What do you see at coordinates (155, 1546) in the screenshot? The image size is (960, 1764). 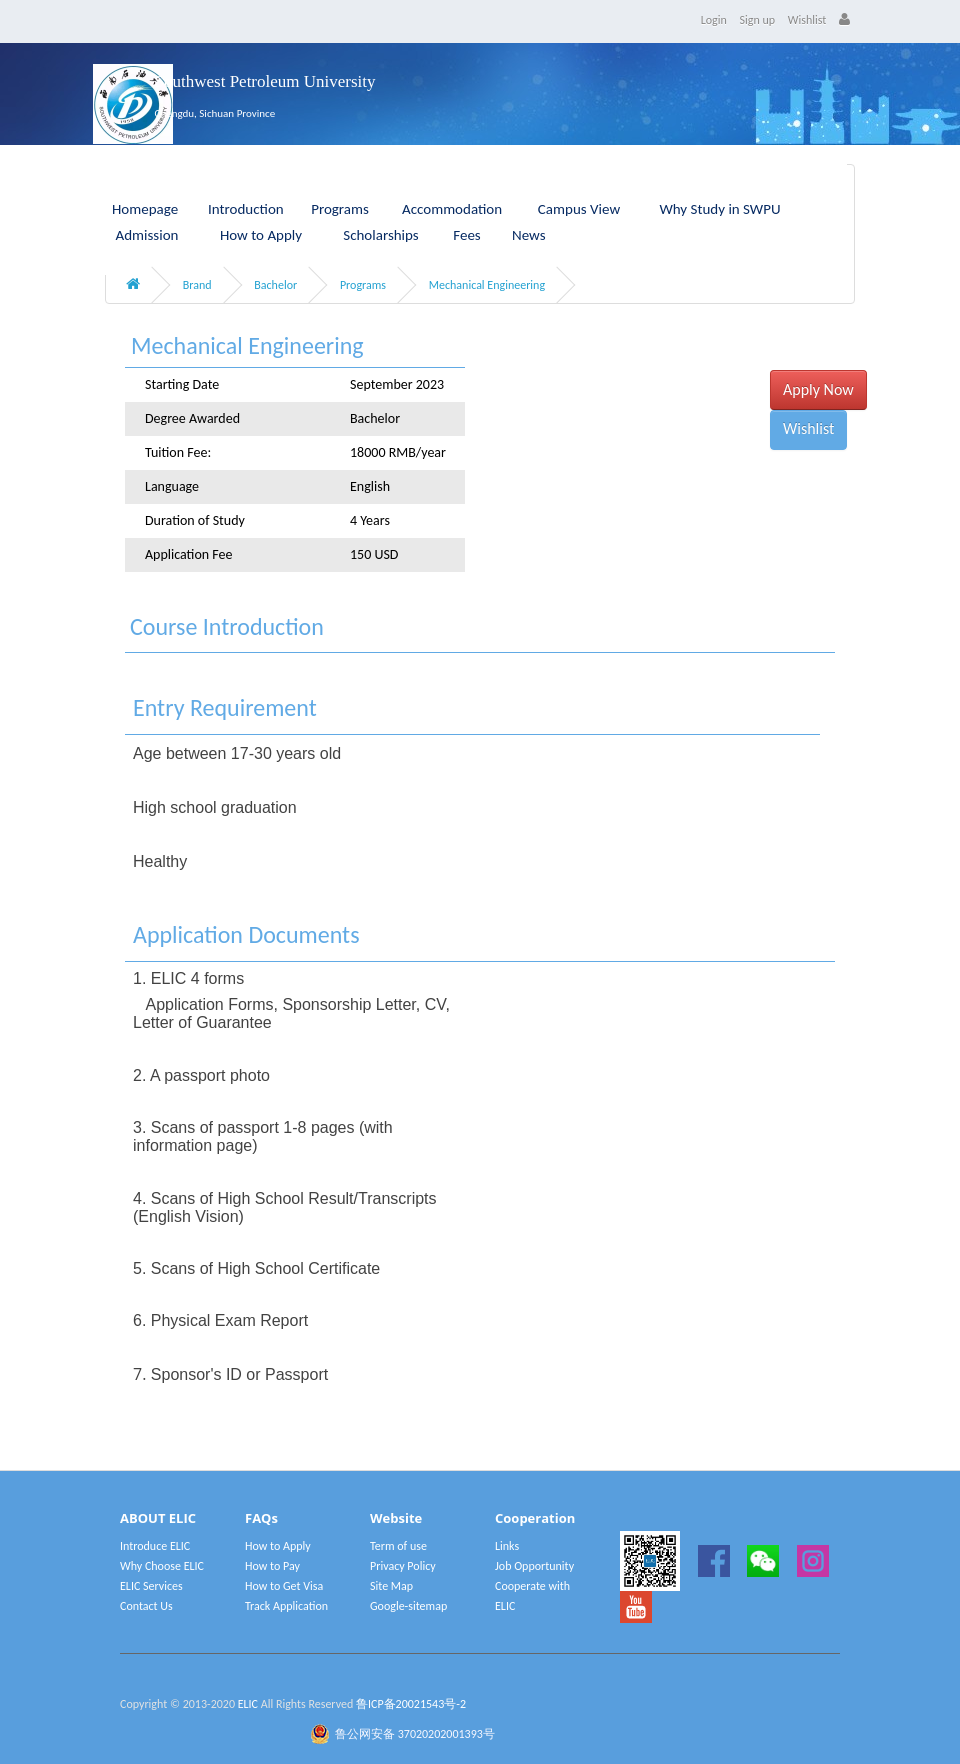 I see `Introduce ELIC` at bounding box center [155, 1546].